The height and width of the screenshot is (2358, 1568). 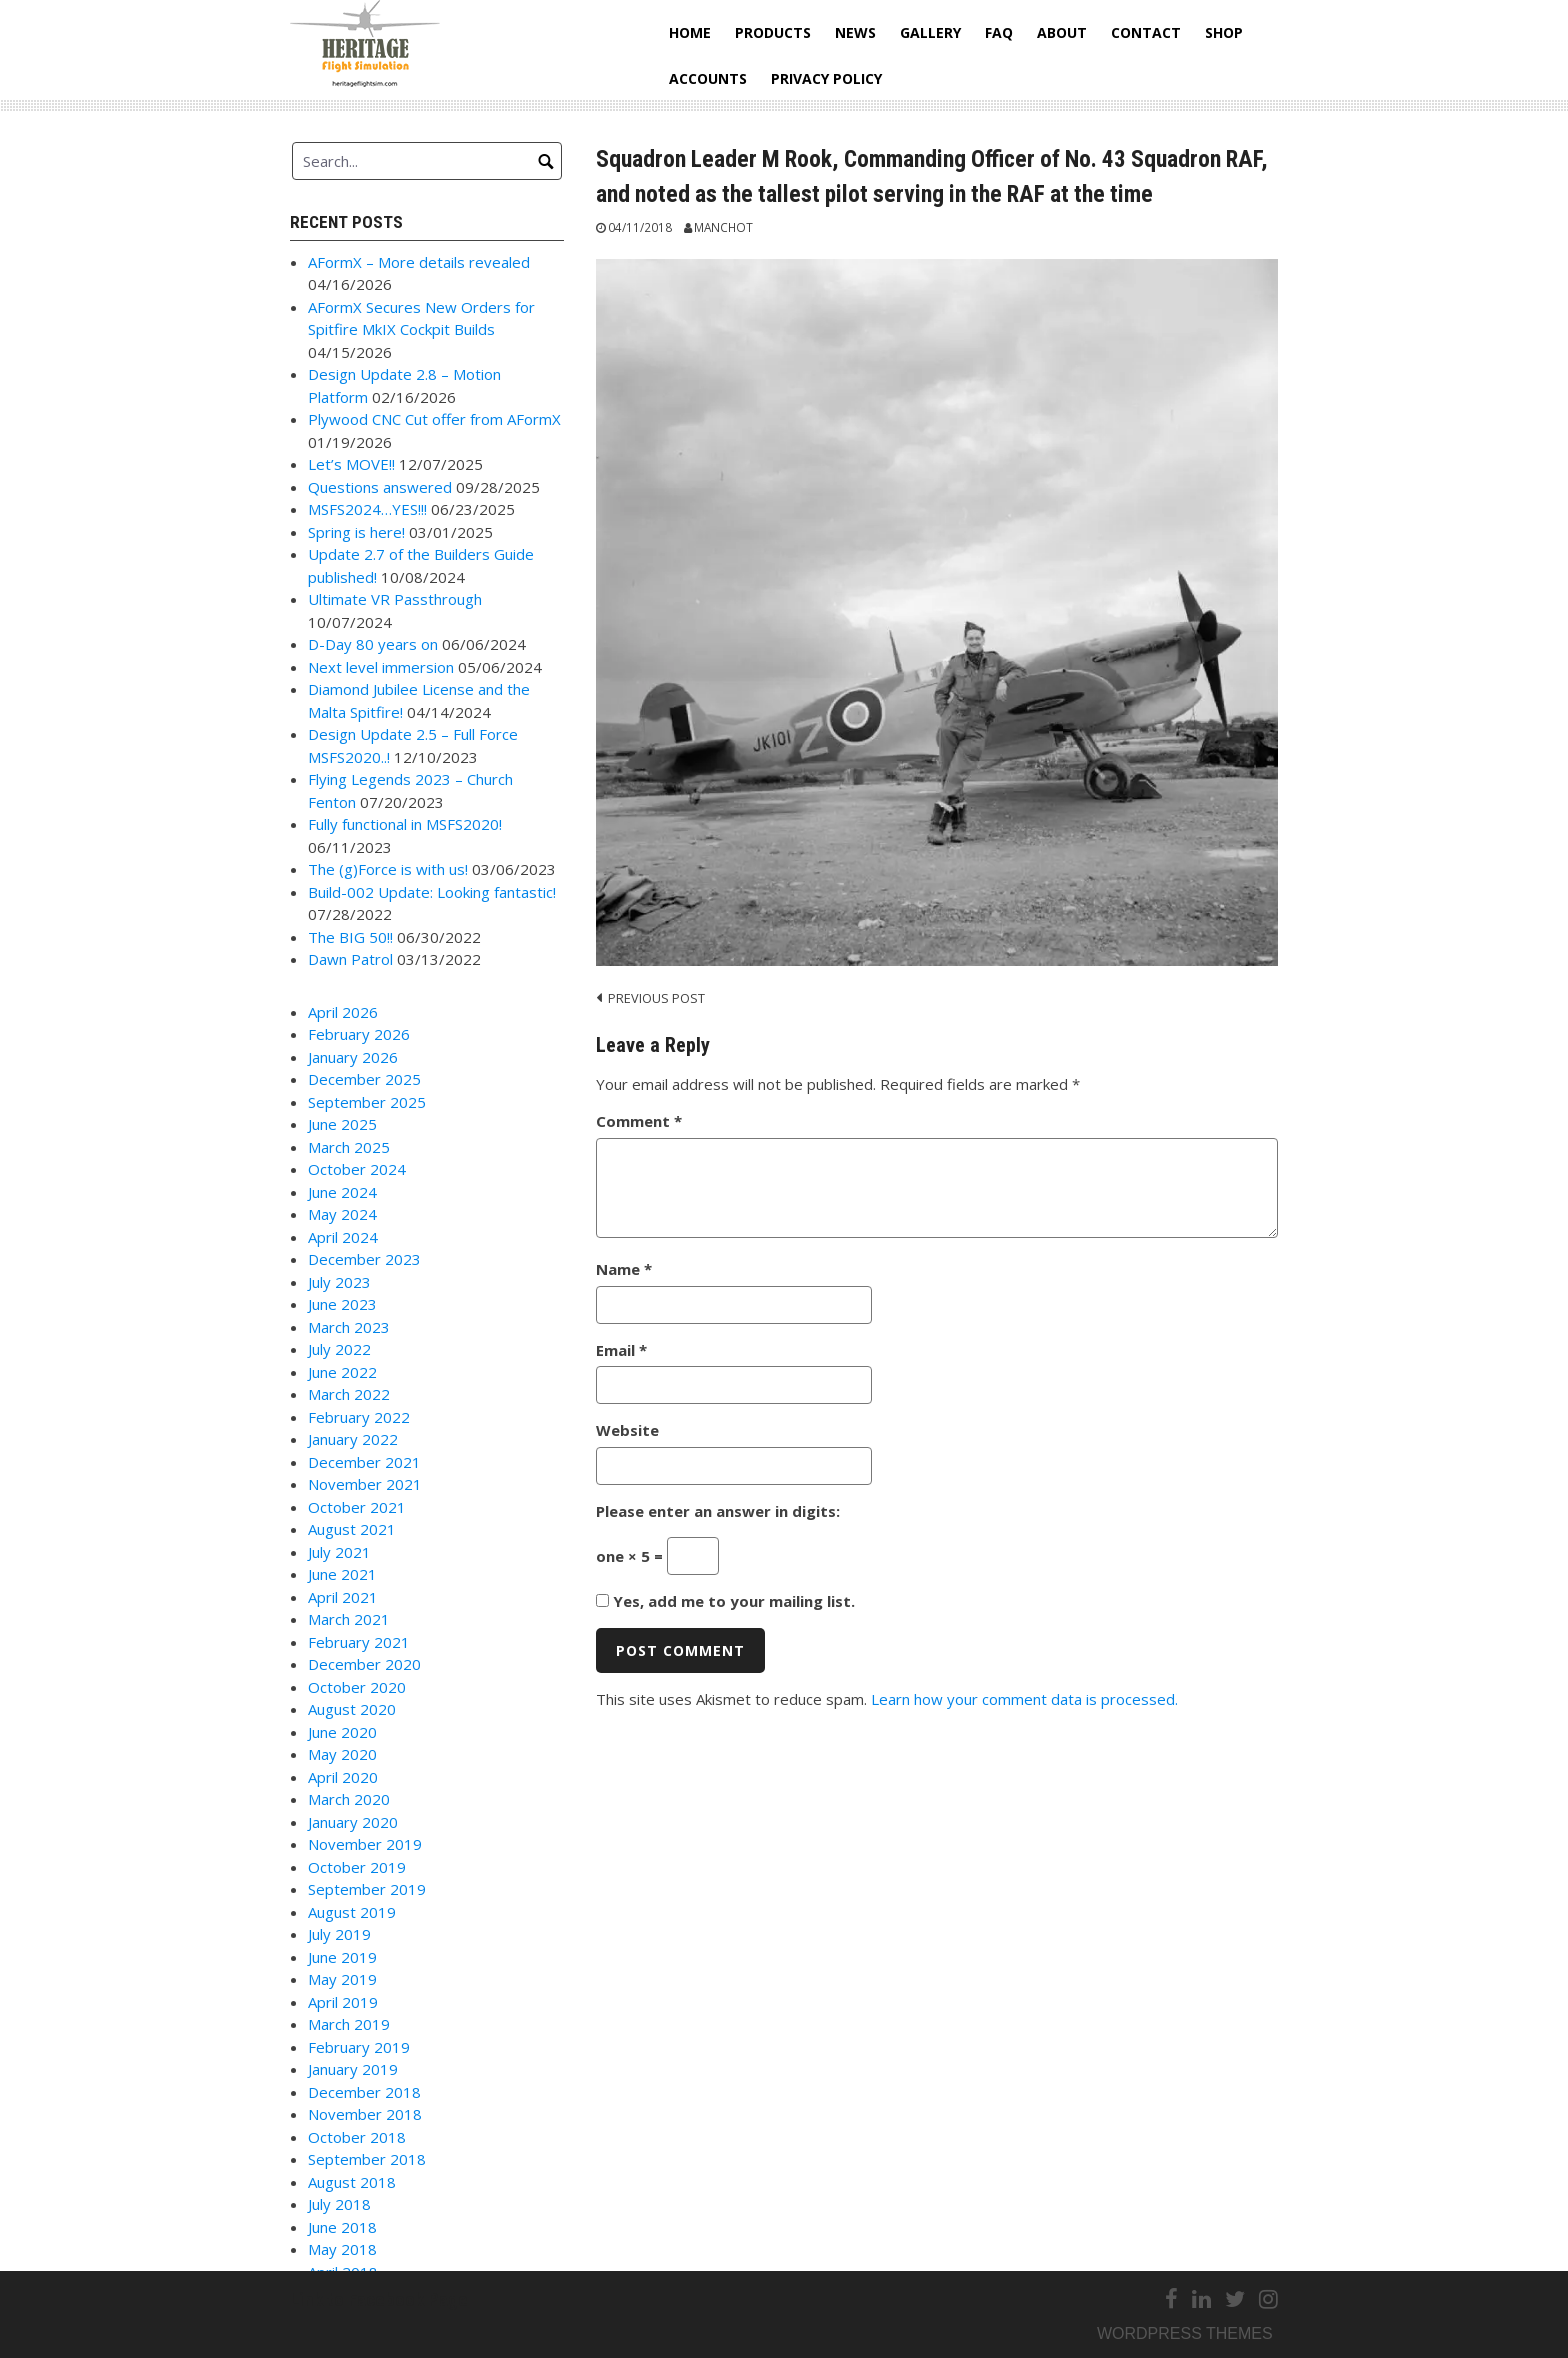 I want to click on September 2025, so click(x=367, y=1102).